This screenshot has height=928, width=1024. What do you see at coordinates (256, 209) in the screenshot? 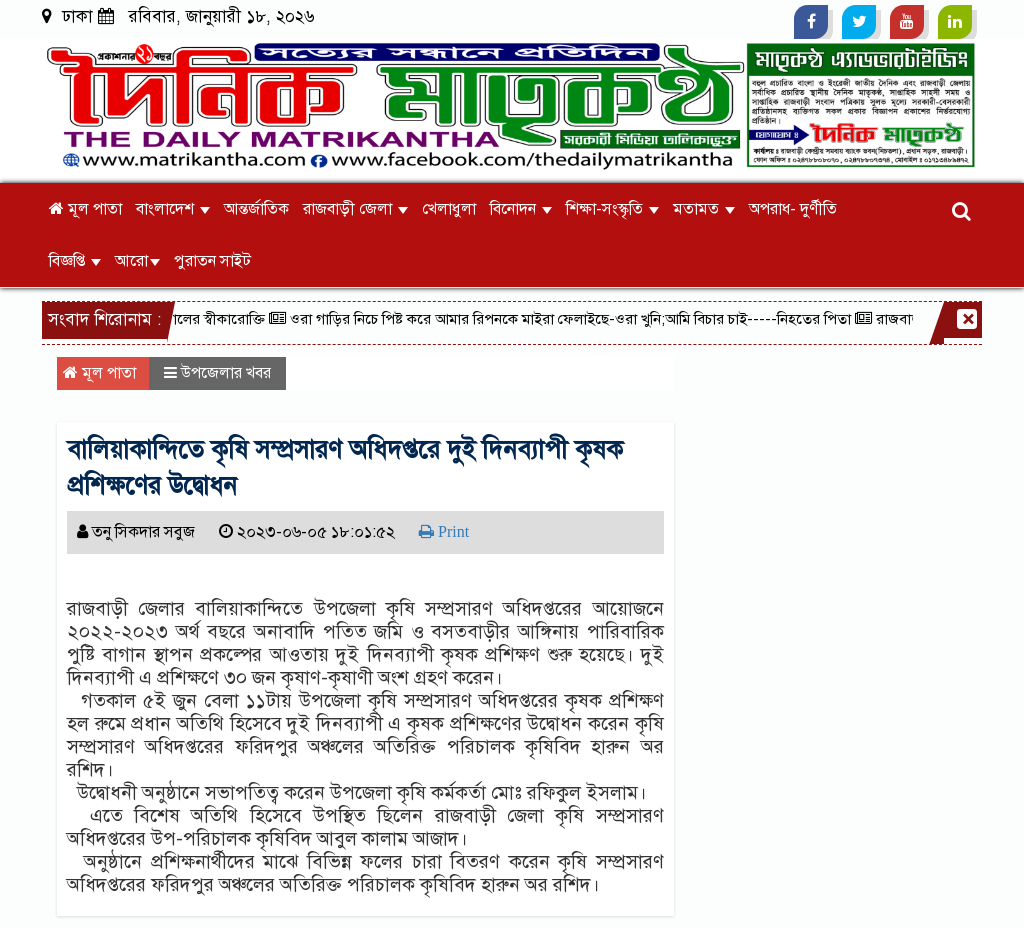
I see `আন্তর্জাতিক` at bounding box center [256, 209].